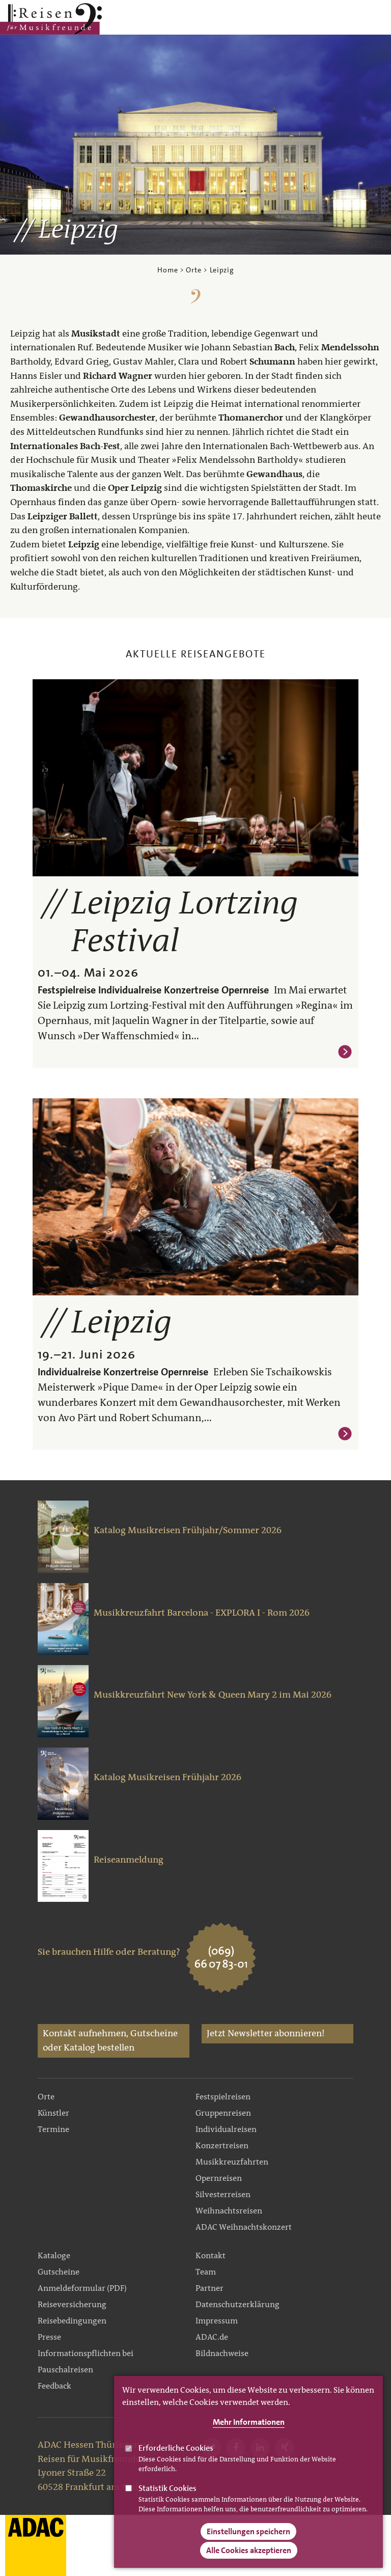 Image resolution: width=391 pixels, height=2576 pixels. What do you see at coordinates (238, 2304) in the screenshot?
I see `Datenschutzerklärung` at bounding box center [238, 2304].